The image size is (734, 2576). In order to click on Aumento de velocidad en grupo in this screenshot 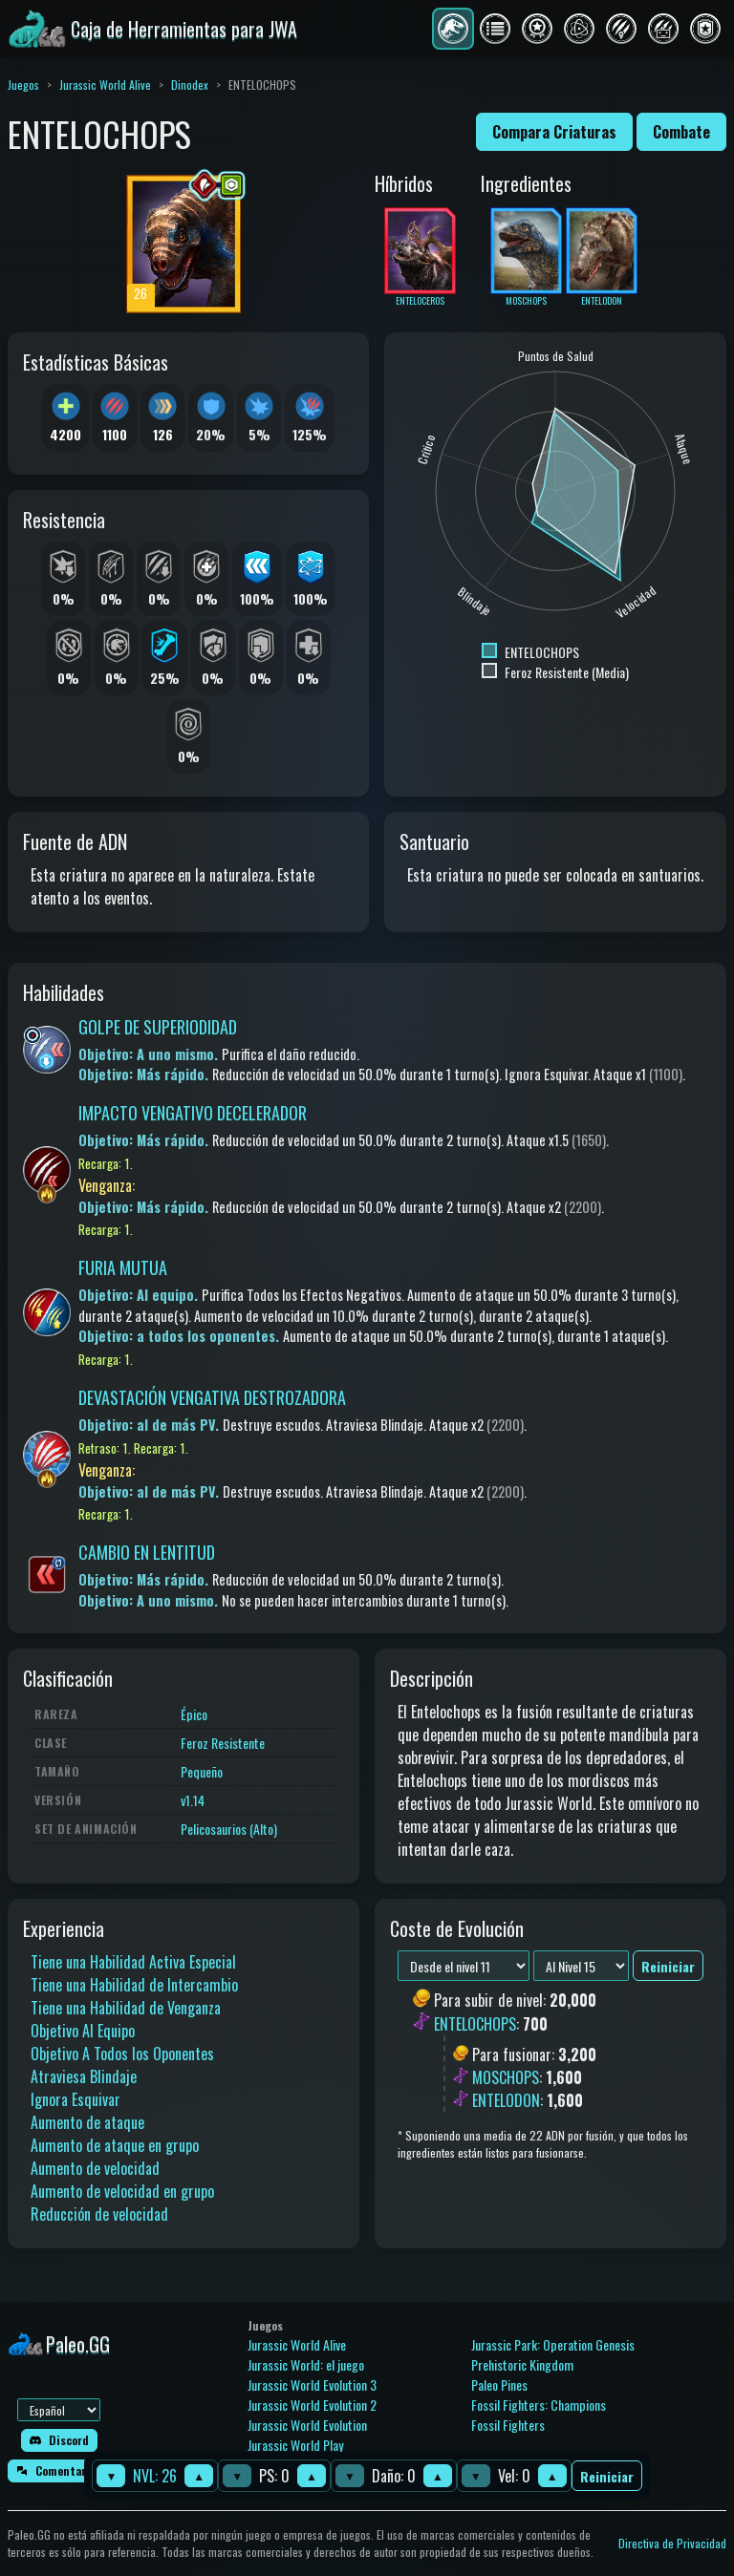, I will do `click(122, 2191)`.